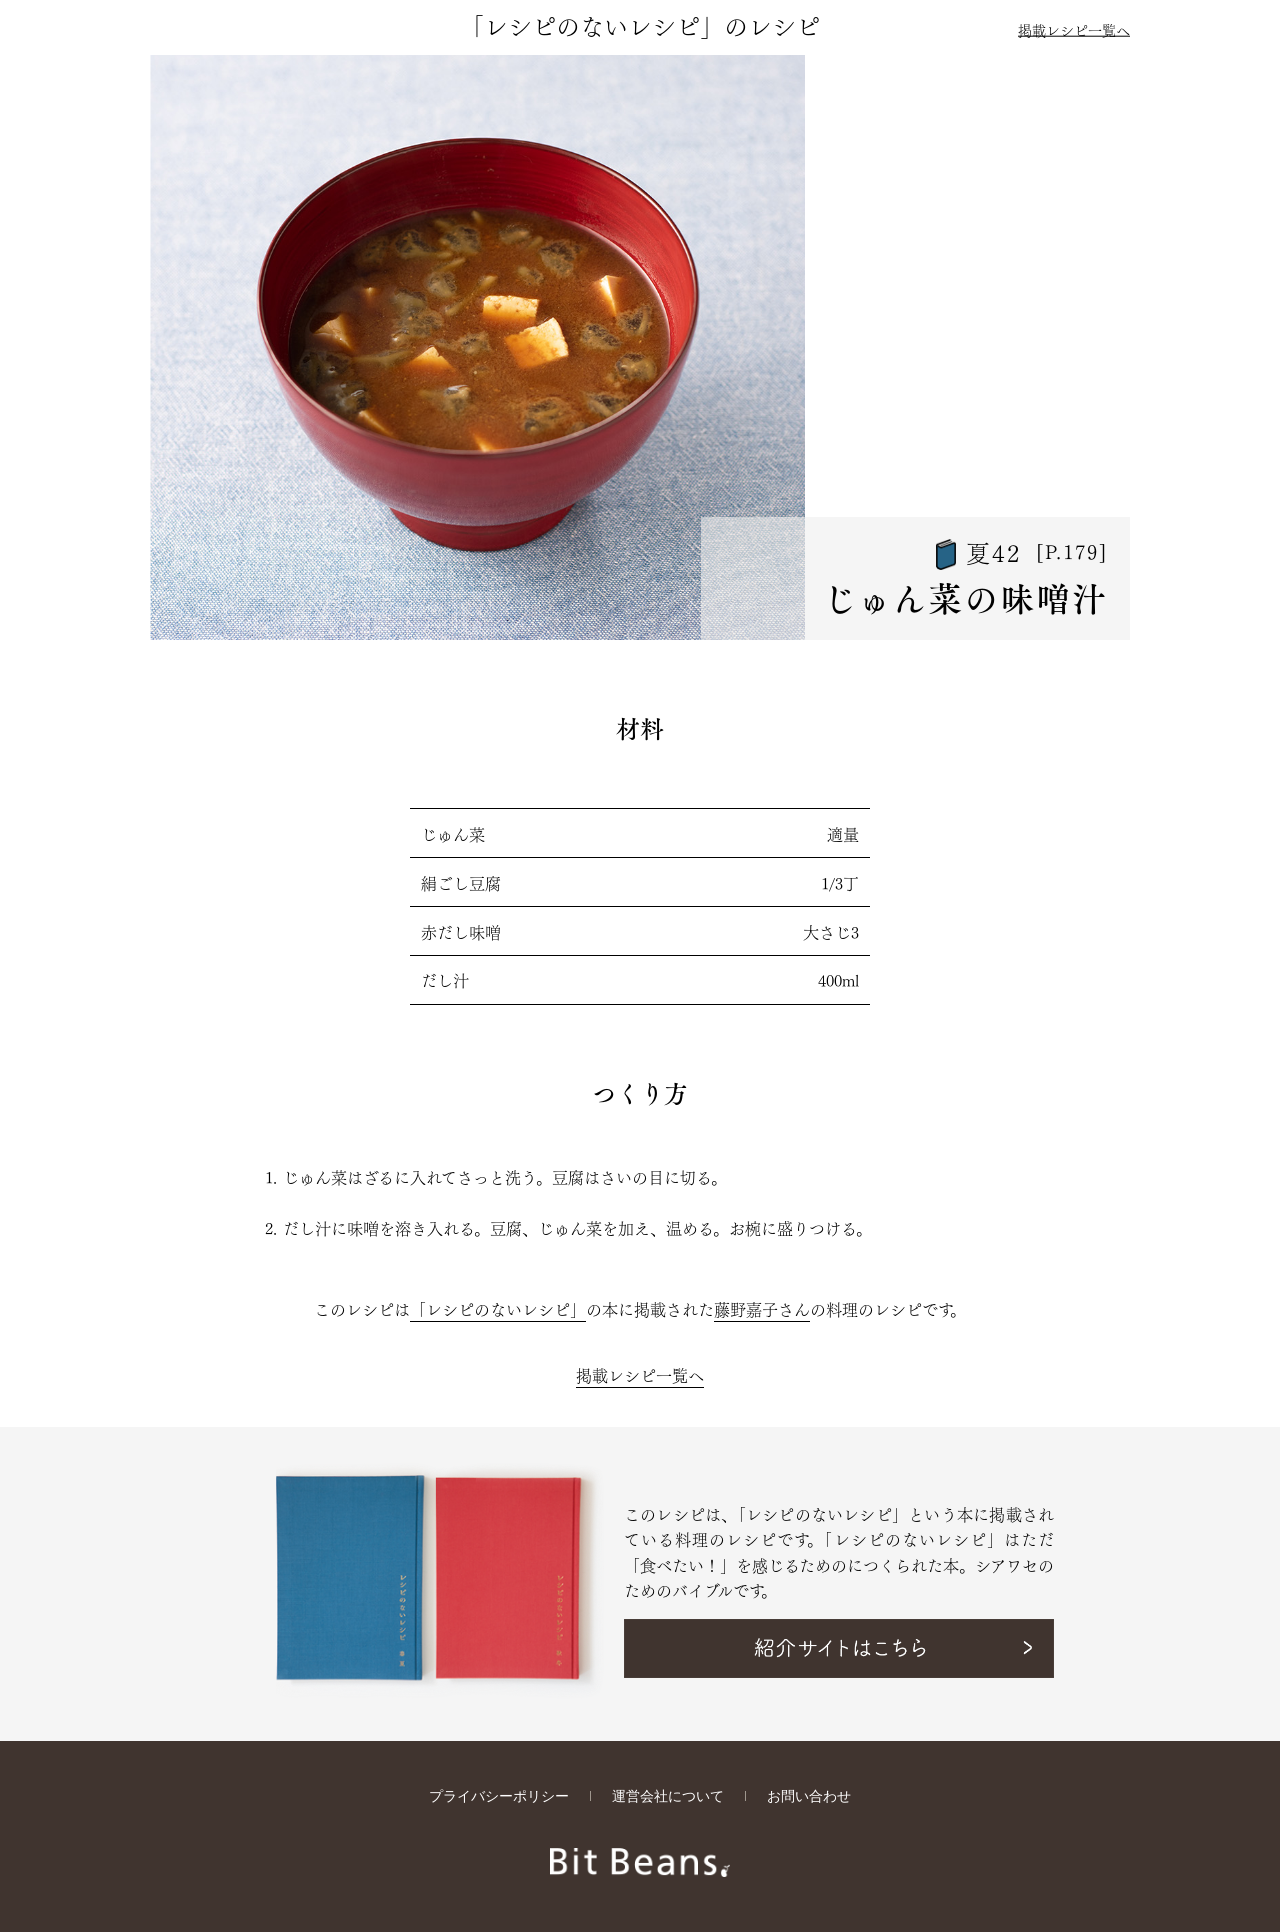 The width and height of the screenshot is (1280, 1932). I want to click on 藤野嘉子さん, so click(762, 1308).